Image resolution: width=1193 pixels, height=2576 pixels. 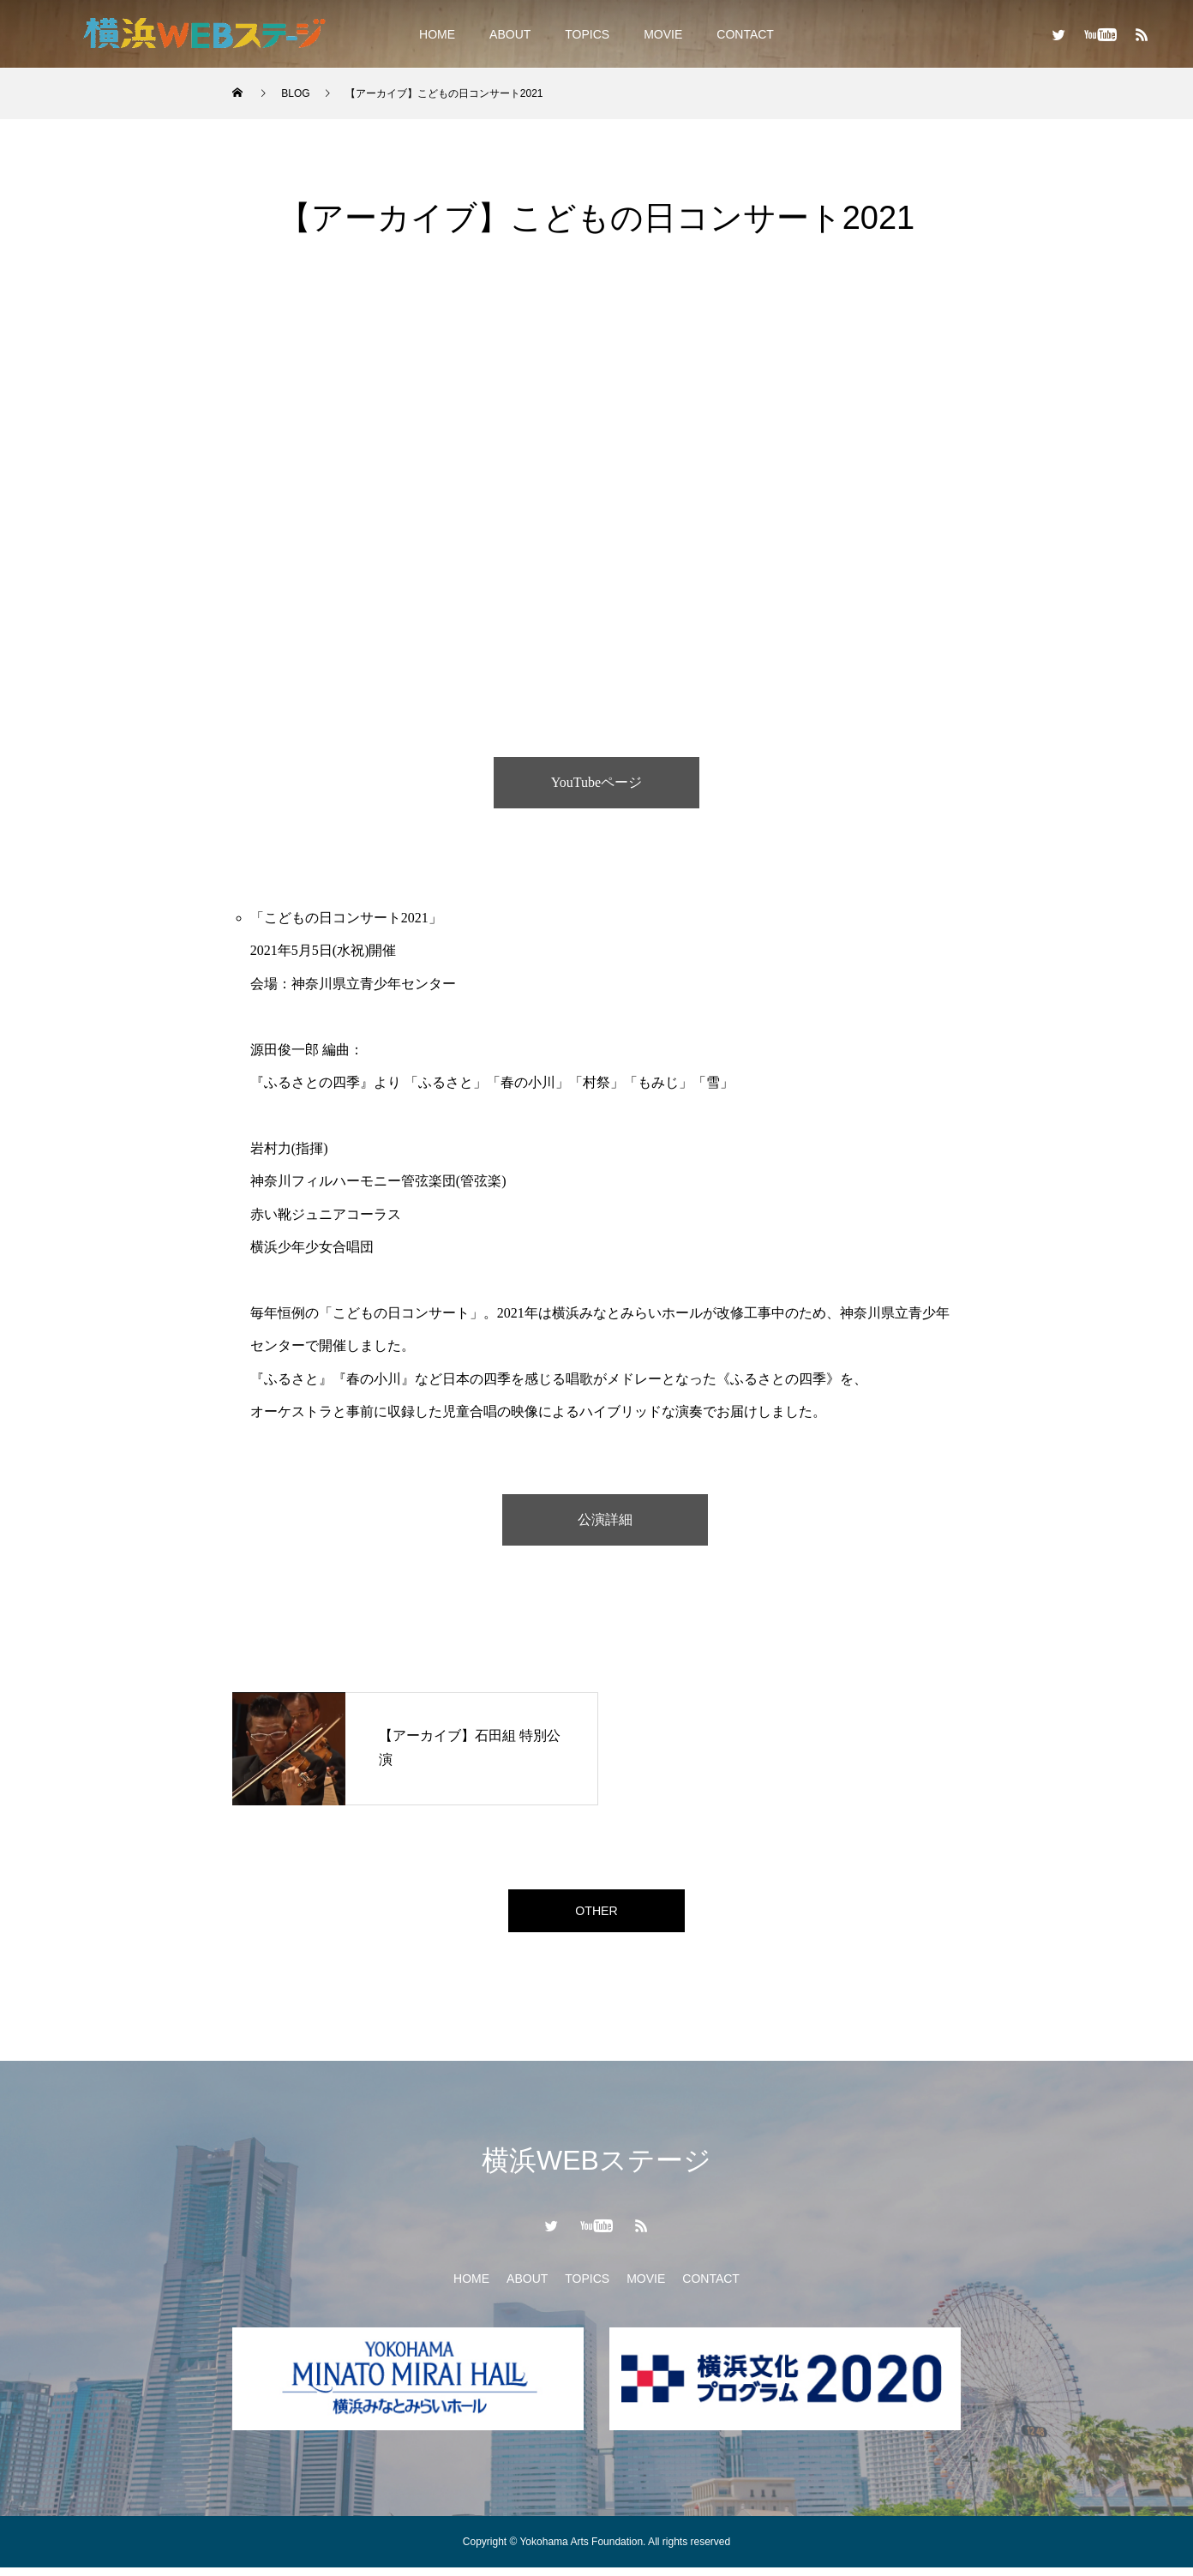 I want to click on YouTubeページ, so click(x=596, y=782).